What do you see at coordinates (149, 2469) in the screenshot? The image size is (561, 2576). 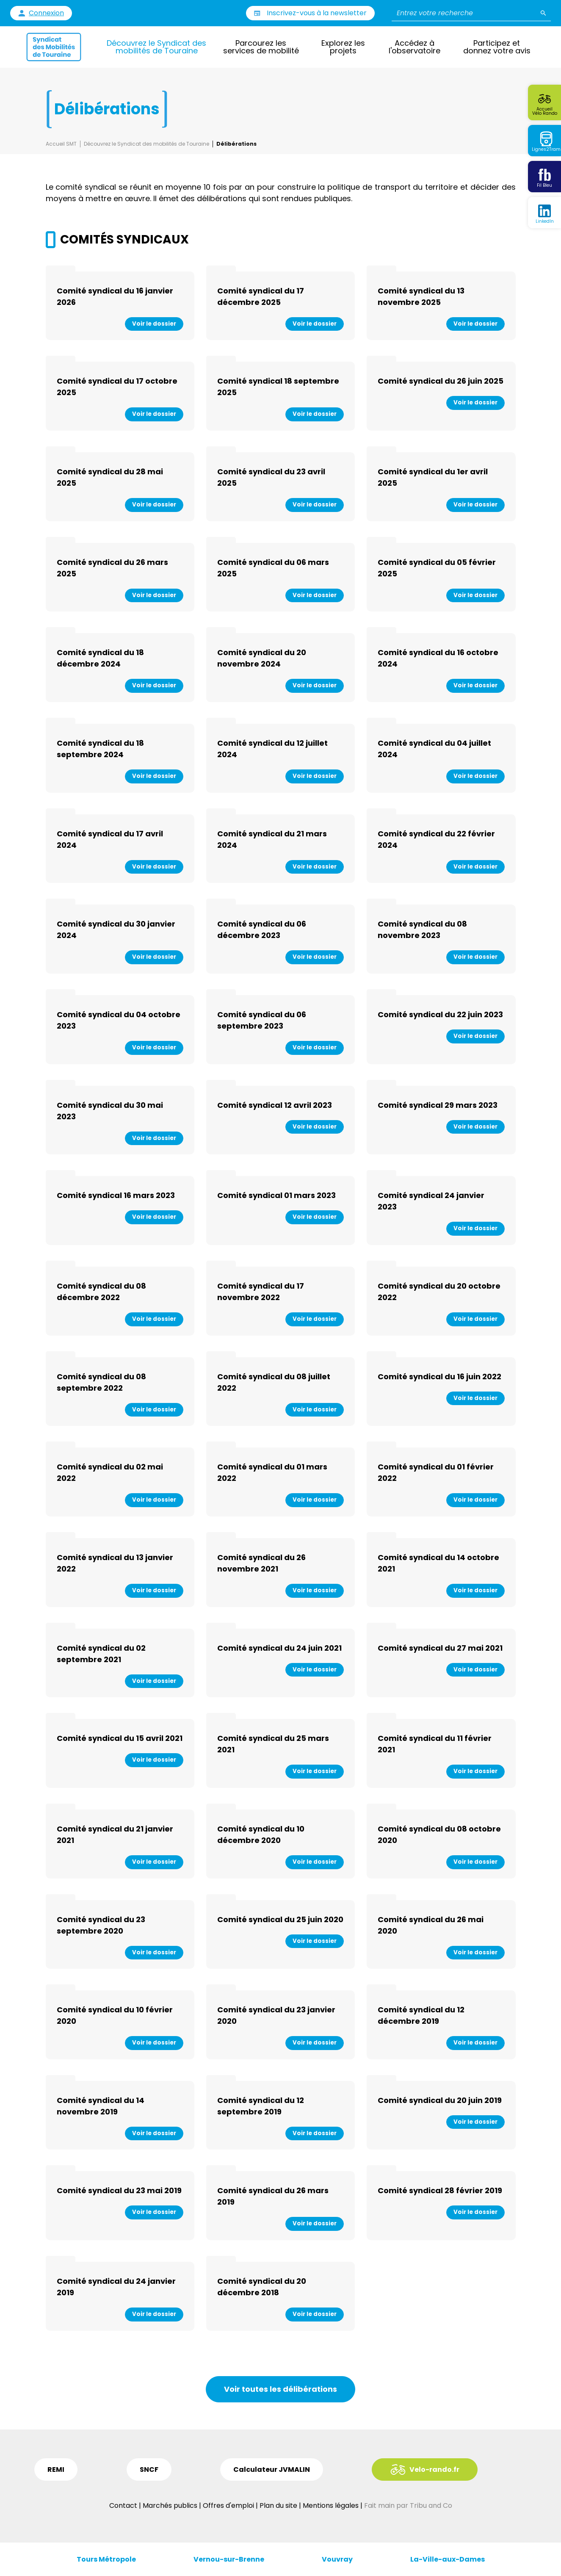 I see `SNCF` at bounding box center [149, 2469].